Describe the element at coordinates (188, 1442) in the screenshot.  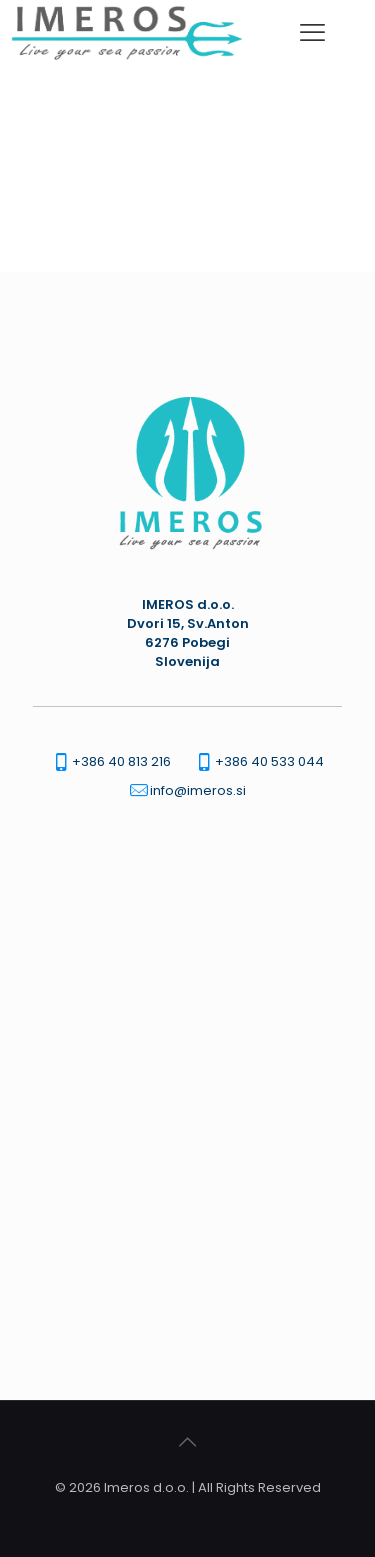
I see `[Back to top icon]` at that location.